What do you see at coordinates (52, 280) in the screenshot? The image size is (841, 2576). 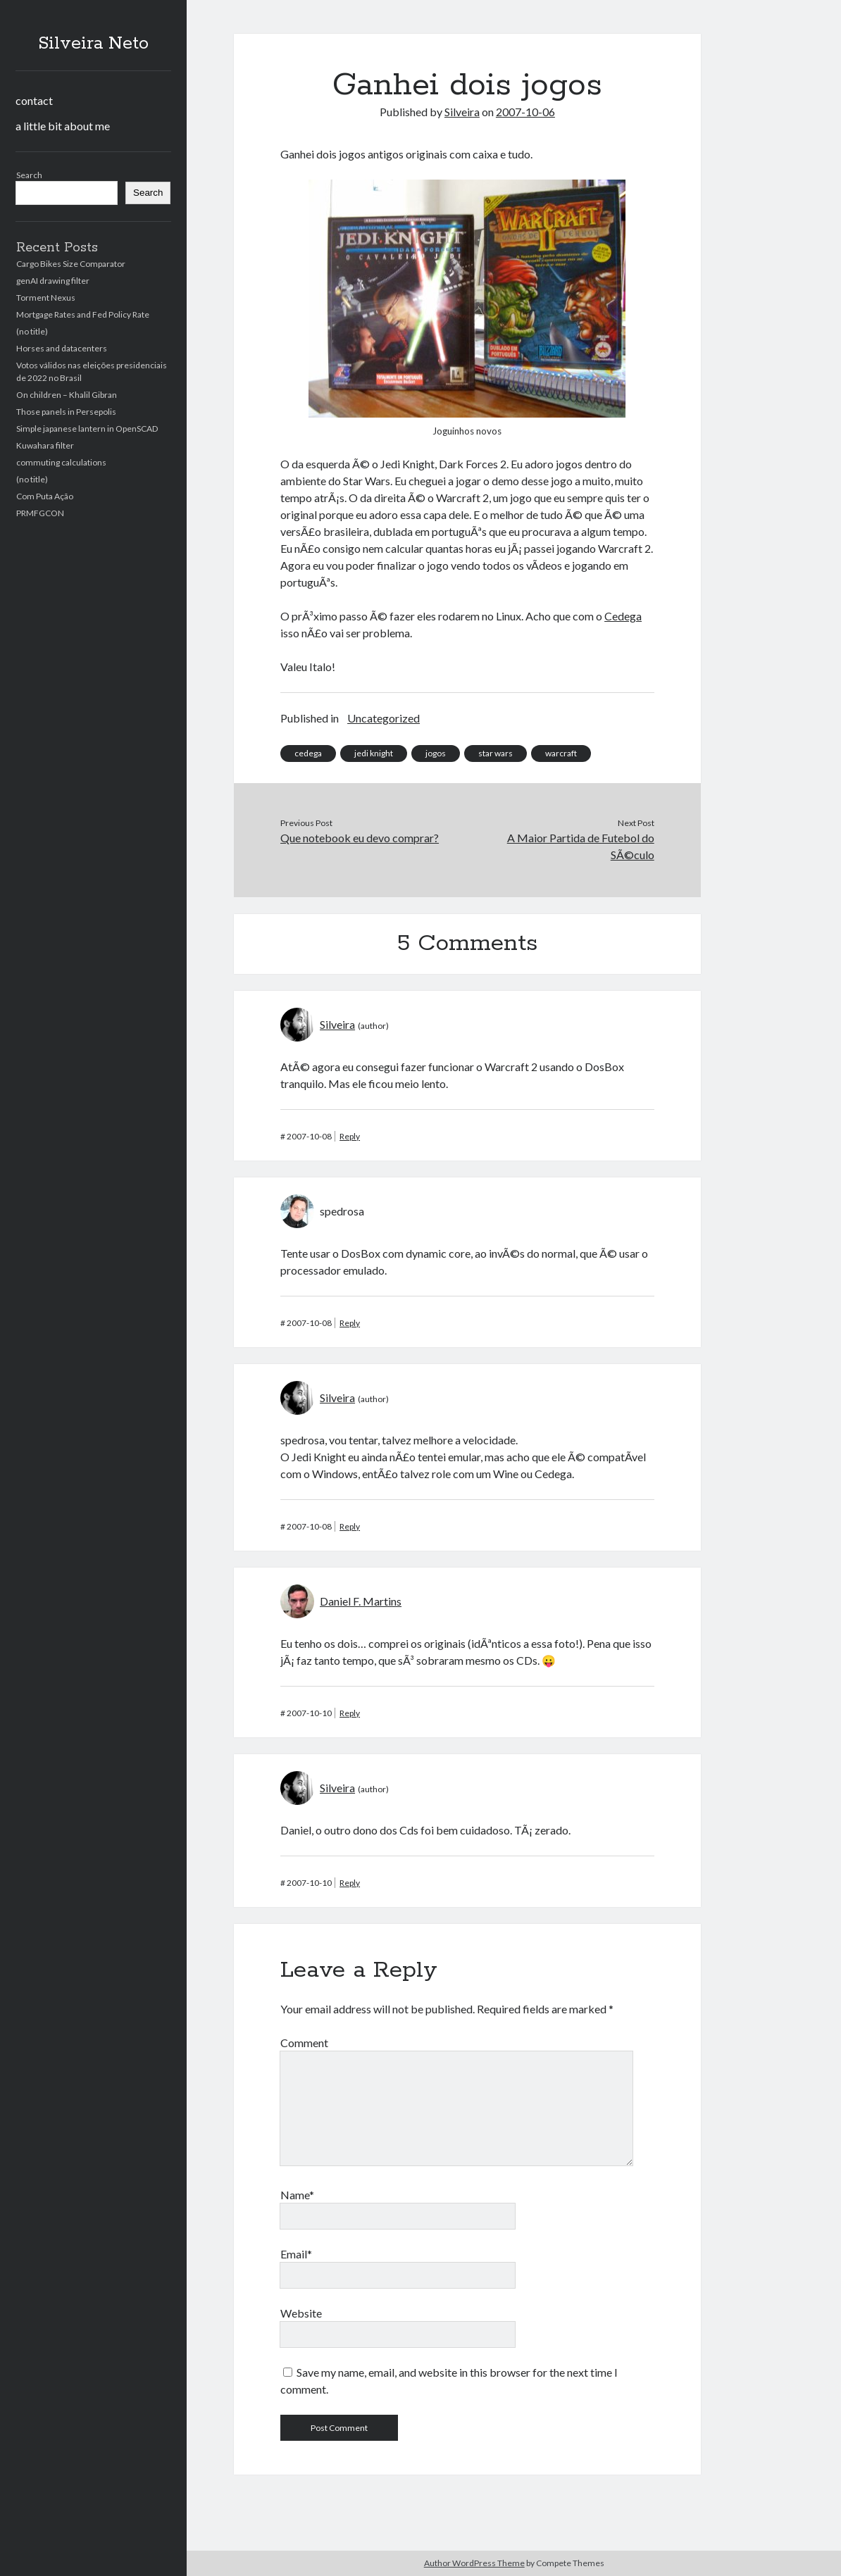 I see `genAI drawing filter` at bounding box center [52, 280].